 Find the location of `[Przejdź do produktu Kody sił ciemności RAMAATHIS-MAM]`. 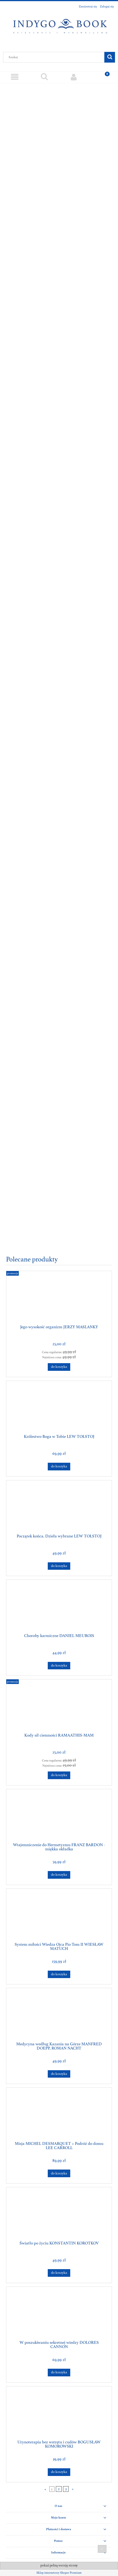

[Przejdź do produktu Kody sił ciemności RAMAATHIS-MAM] is located at coordinates (59, 1707).